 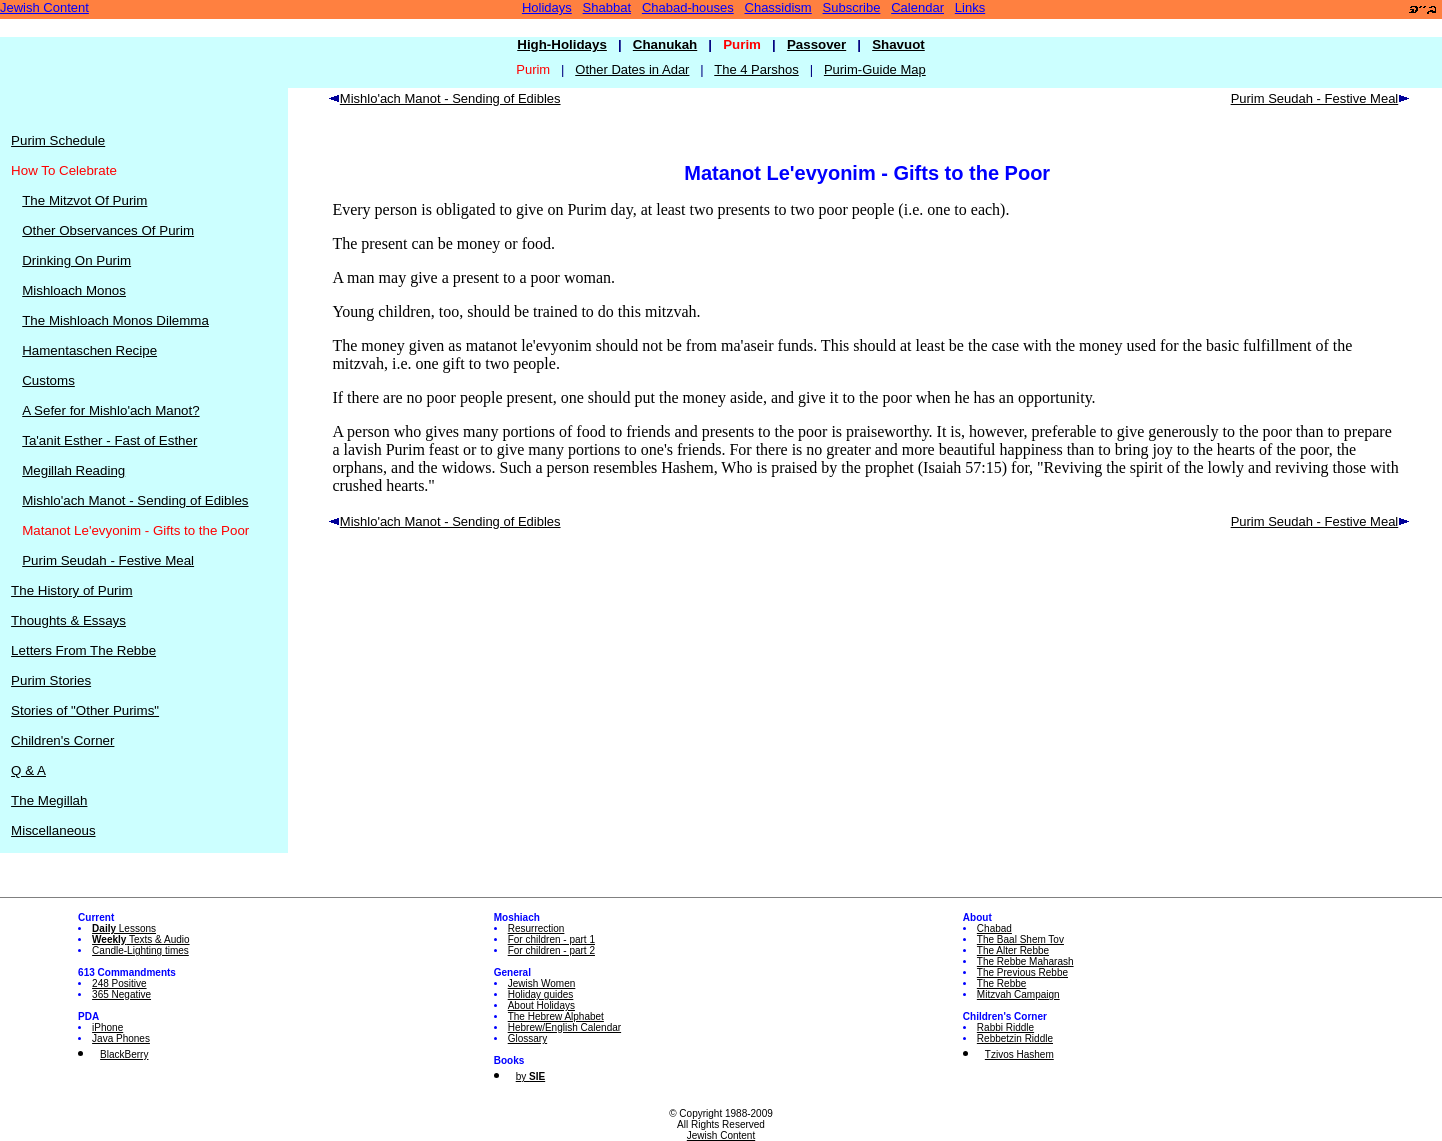 What do you see at coordinates (1022, 972) in the screenshot?
I see `The Previous Rebbe` at bounding box center [1022, 972].